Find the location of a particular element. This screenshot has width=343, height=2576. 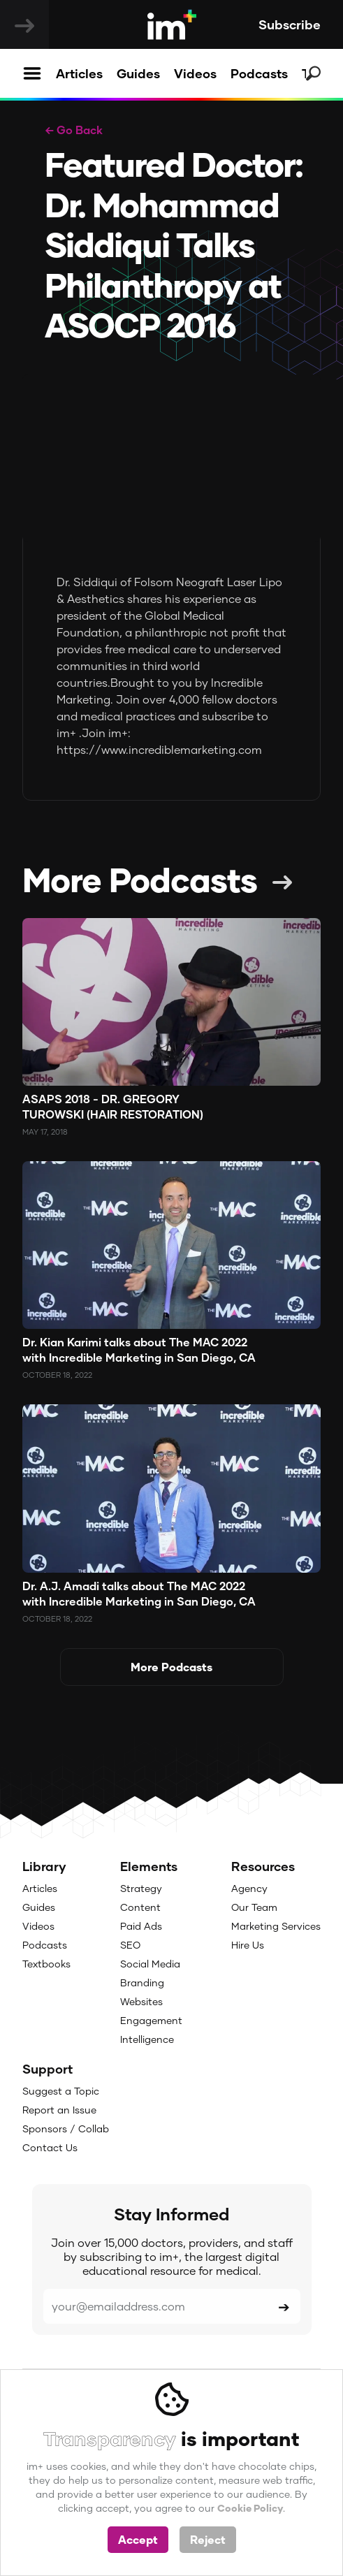

Websites is located at coordinates (141, 2001).